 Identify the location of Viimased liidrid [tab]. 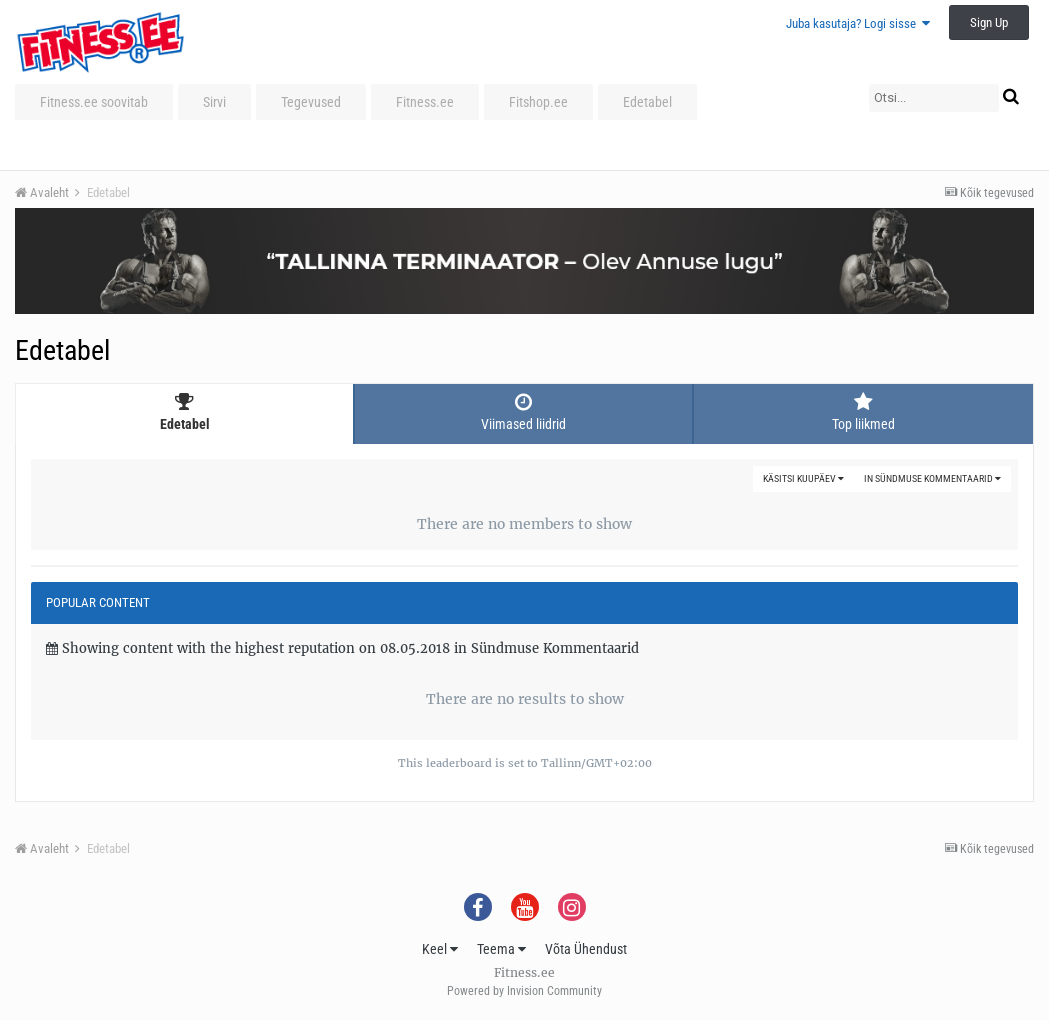
(523, 412).